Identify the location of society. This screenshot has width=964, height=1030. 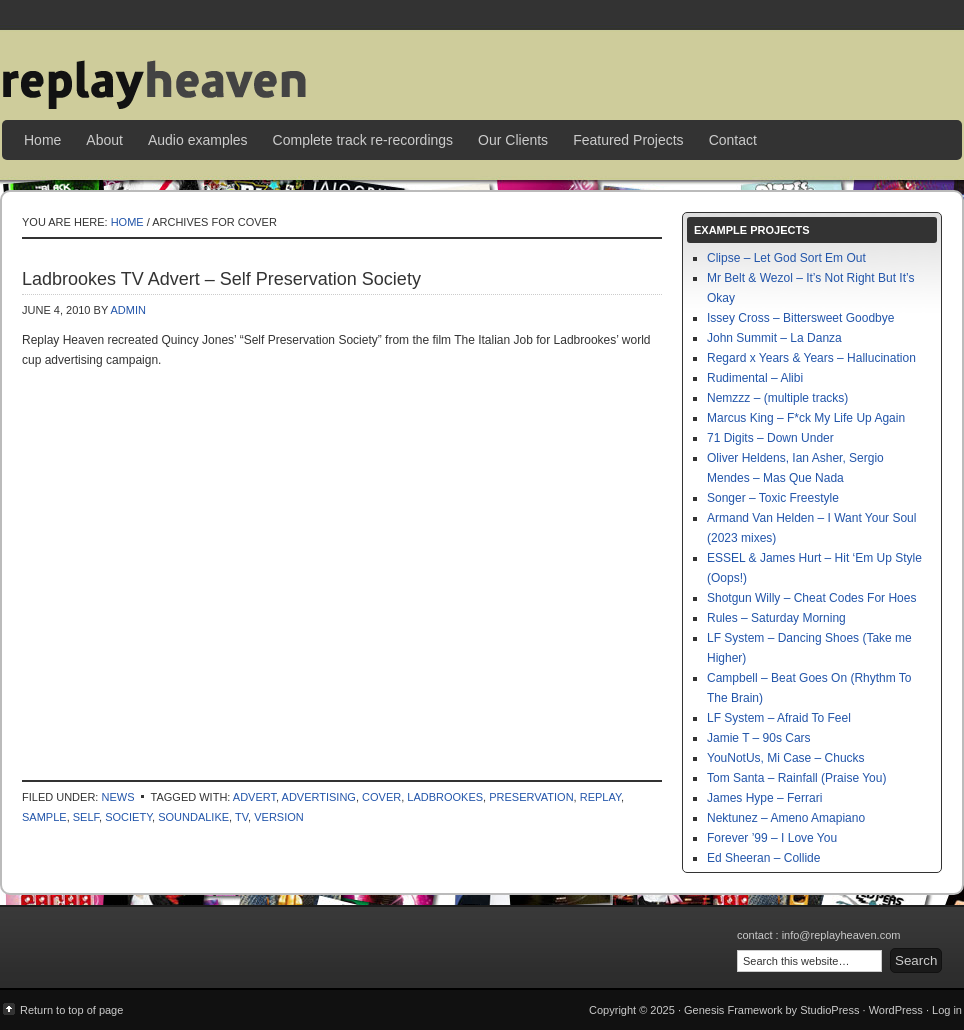
(128, 817).